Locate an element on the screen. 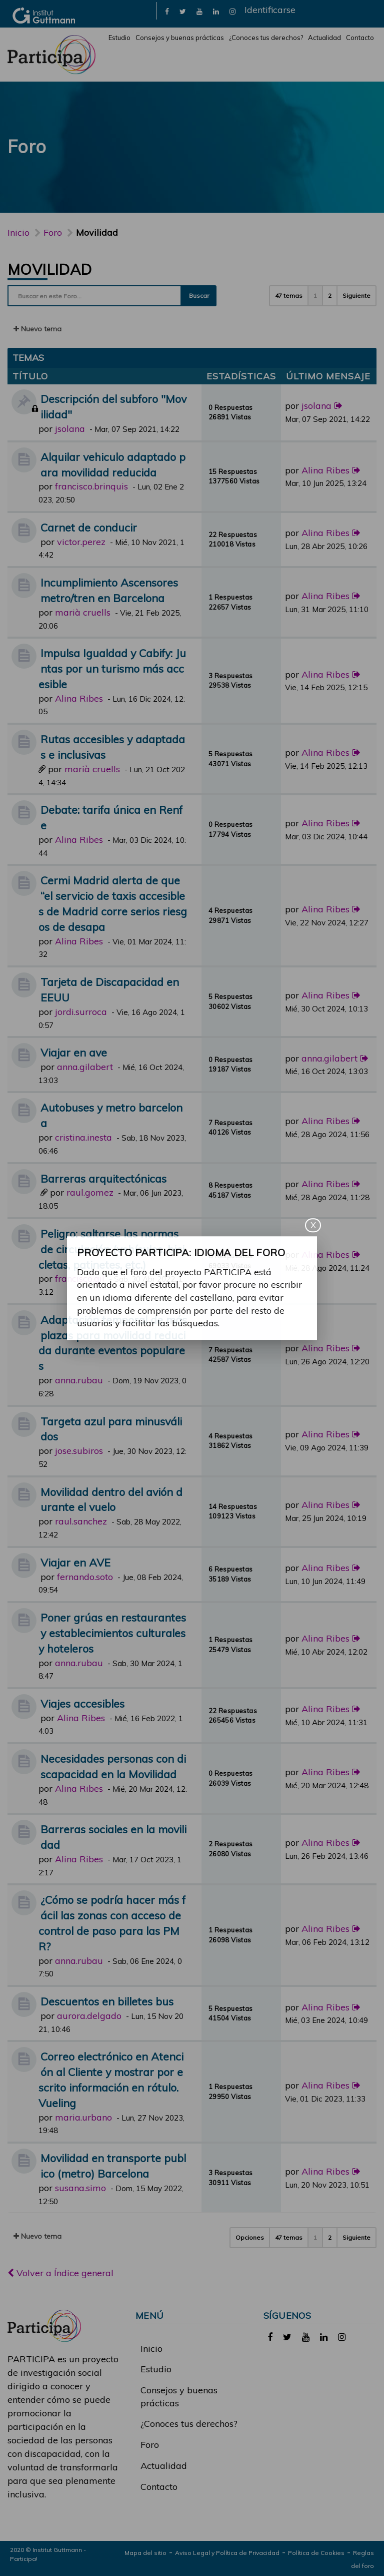 The height and width of the screenshot is (2576, 384). anna.gilabert is located at coordinates (85, 1067).